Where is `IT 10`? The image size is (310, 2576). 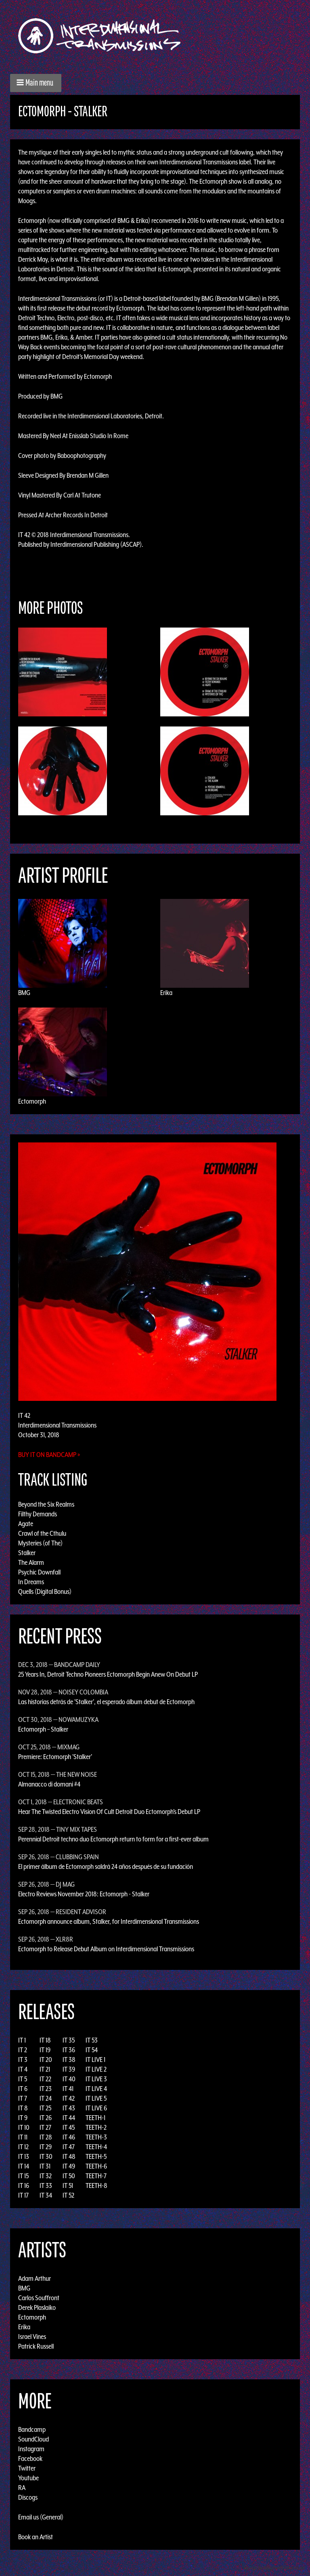
IT 10 is located at coordinates (23, 2127).